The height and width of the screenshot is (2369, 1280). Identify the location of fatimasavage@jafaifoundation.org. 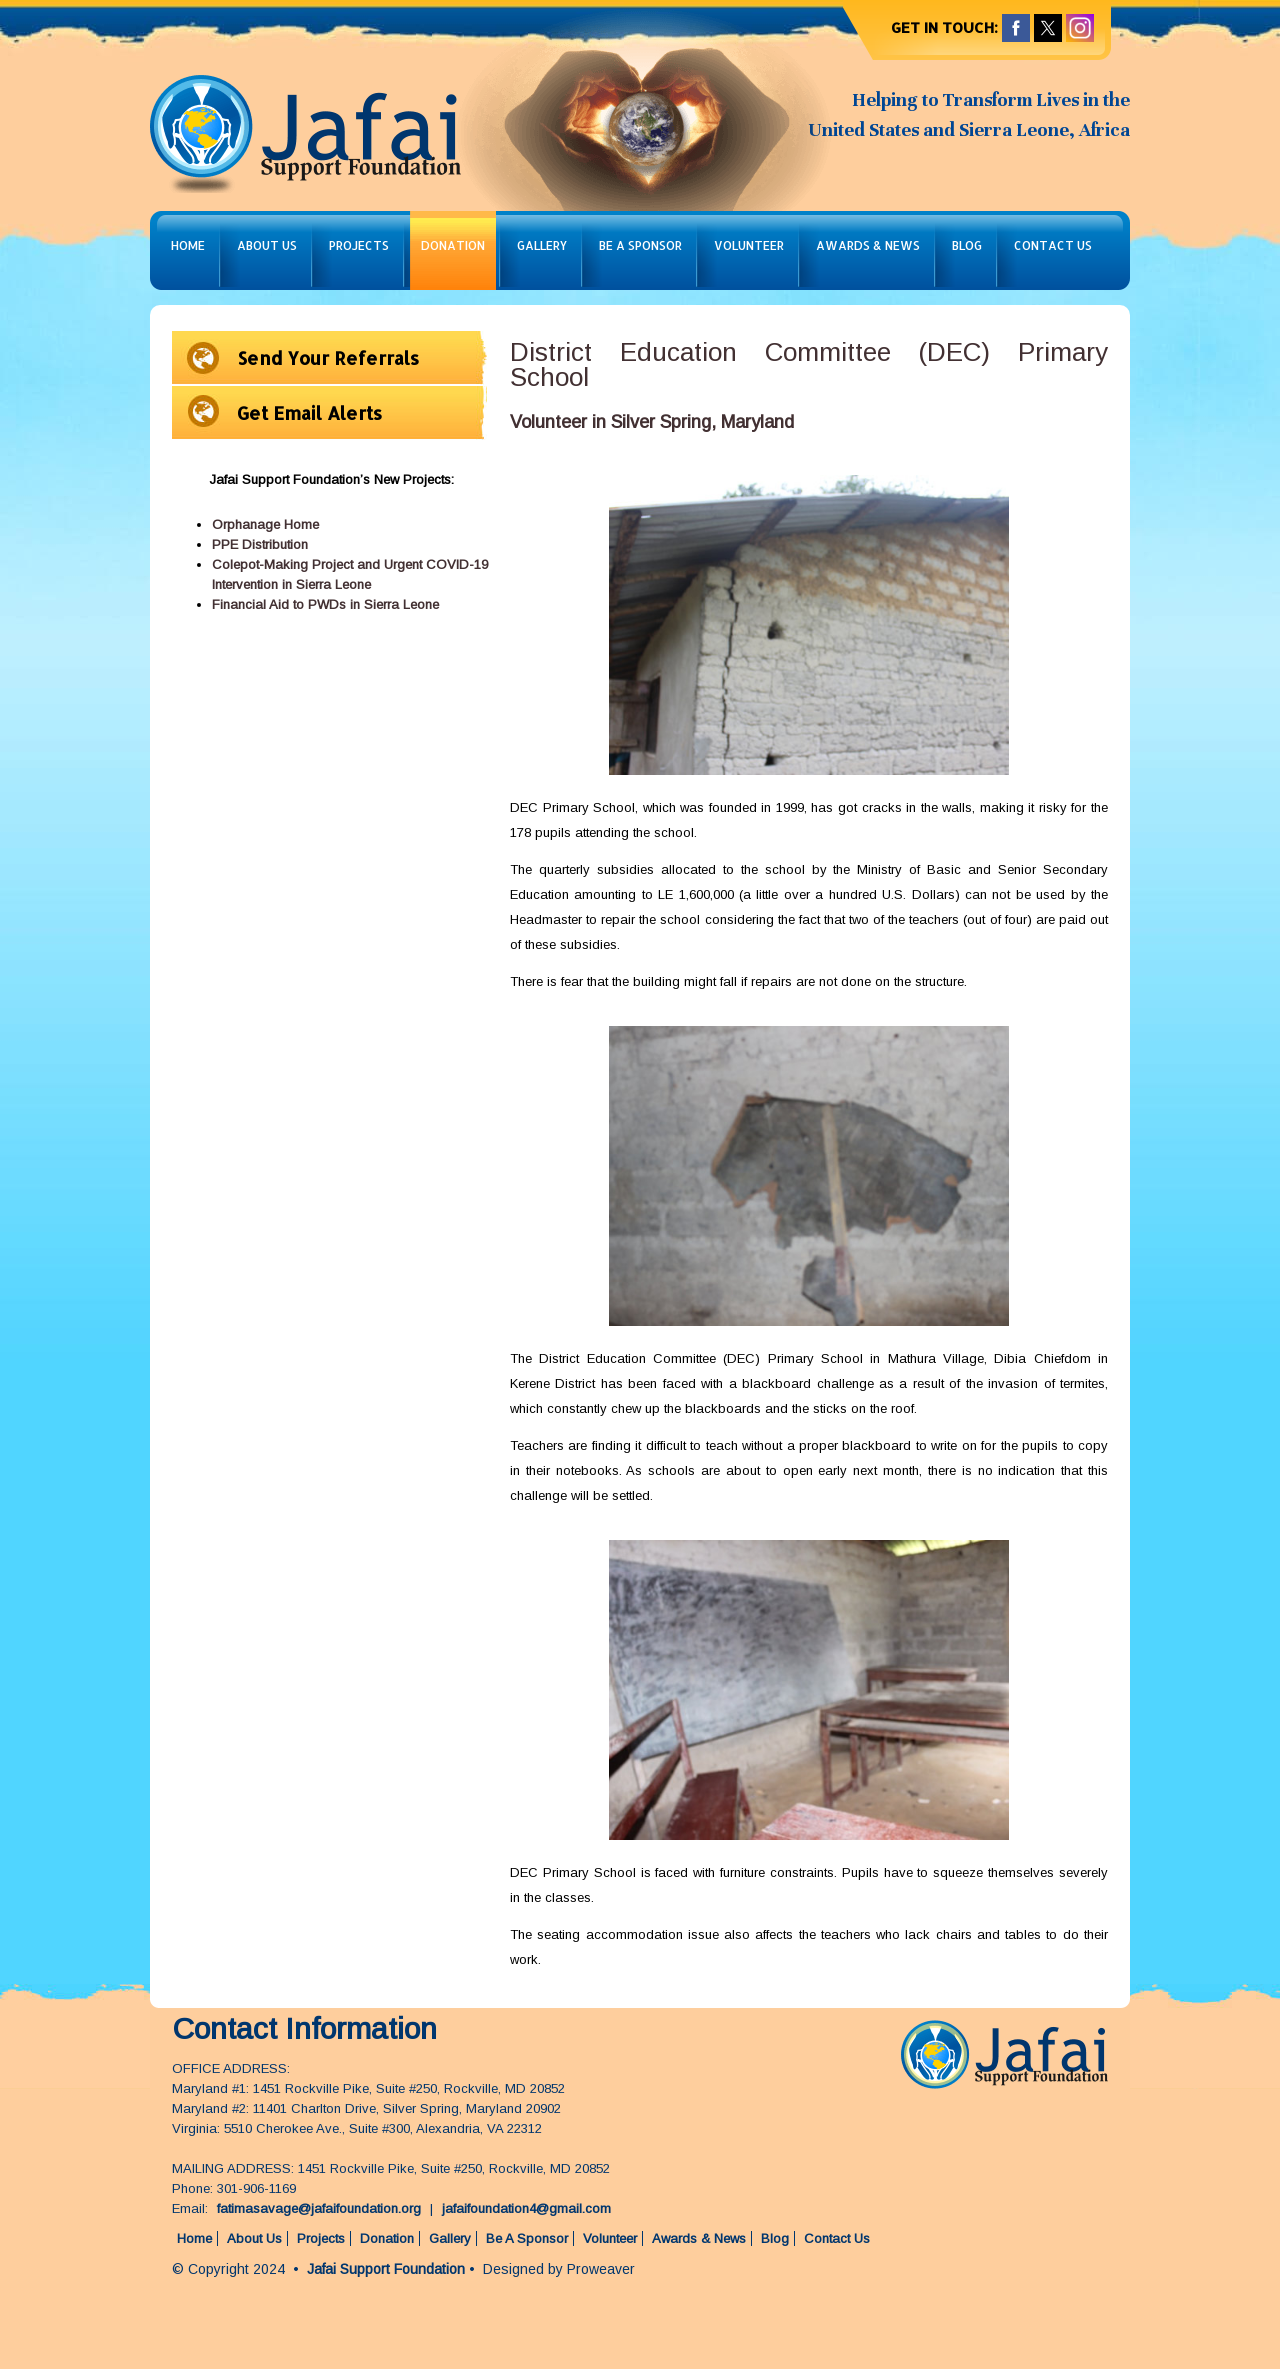
(319, 2208).